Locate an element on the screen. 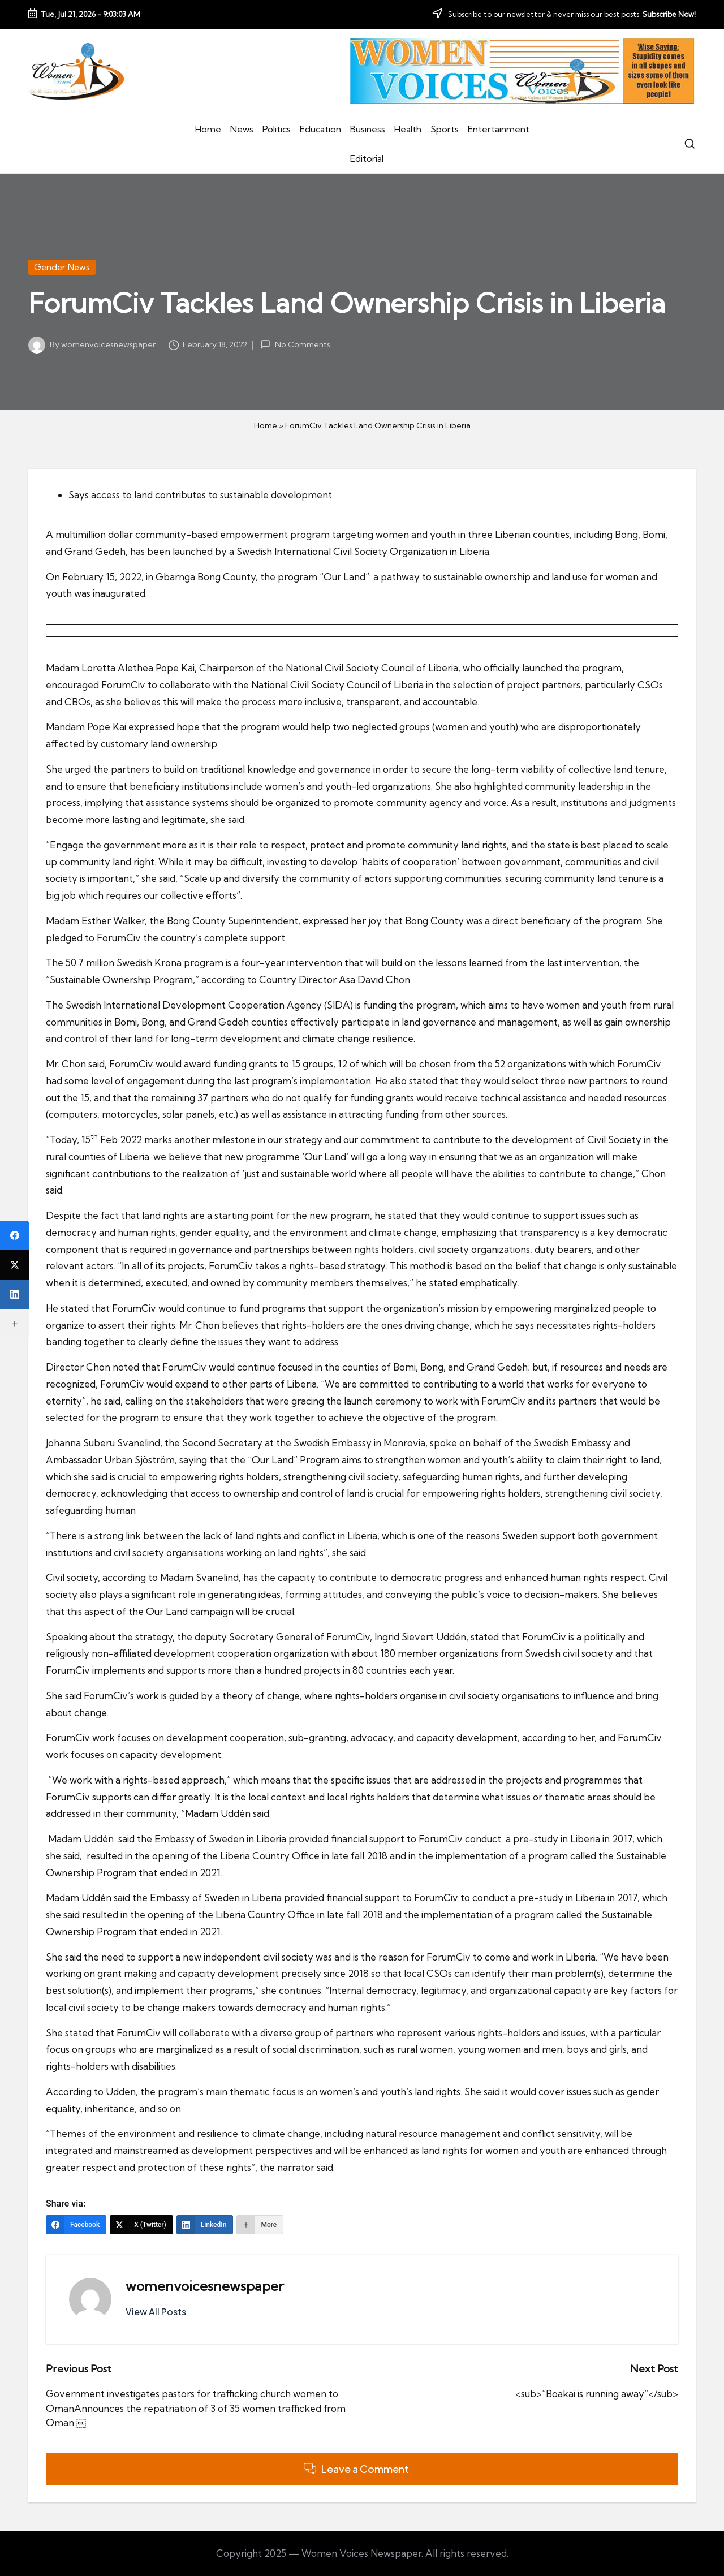 The height and width of the screenshot is (2576, 724). [X (Twitter)] is located at coordinates (141, 2224).